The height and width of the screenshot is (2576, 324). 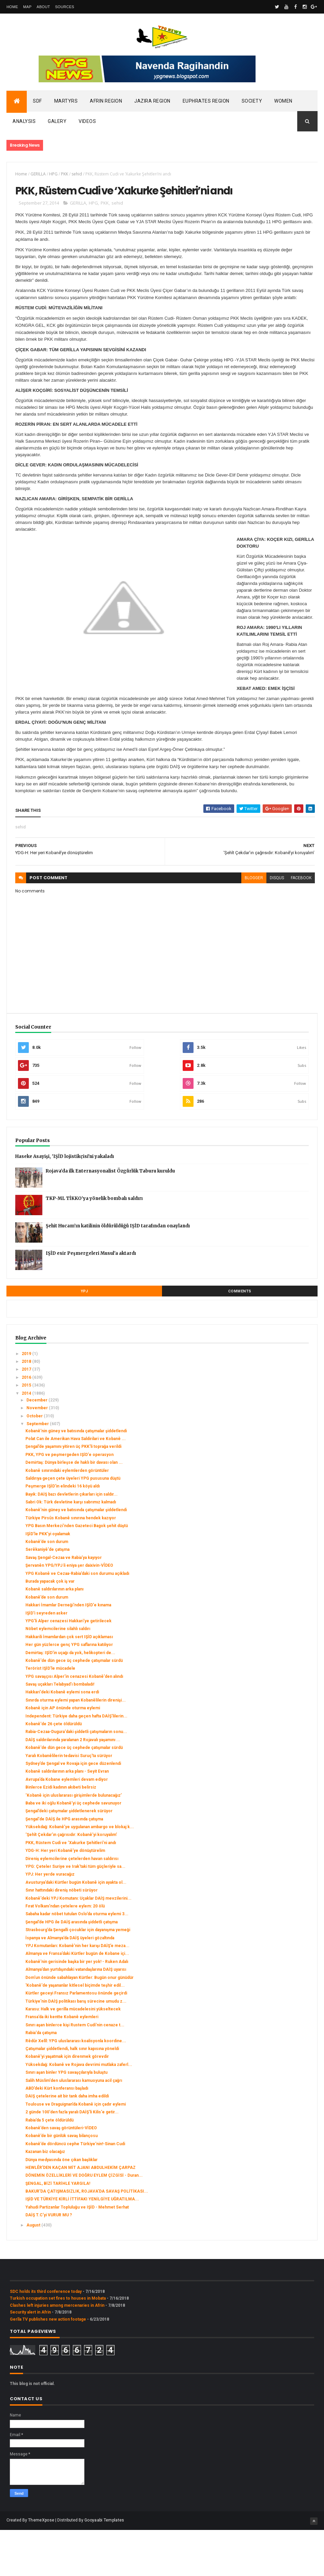 I want to click on PKK, Rüstem Cudi ve ‘Xakurke Şehitleri’ni andı, so click(x=70, y=1889).